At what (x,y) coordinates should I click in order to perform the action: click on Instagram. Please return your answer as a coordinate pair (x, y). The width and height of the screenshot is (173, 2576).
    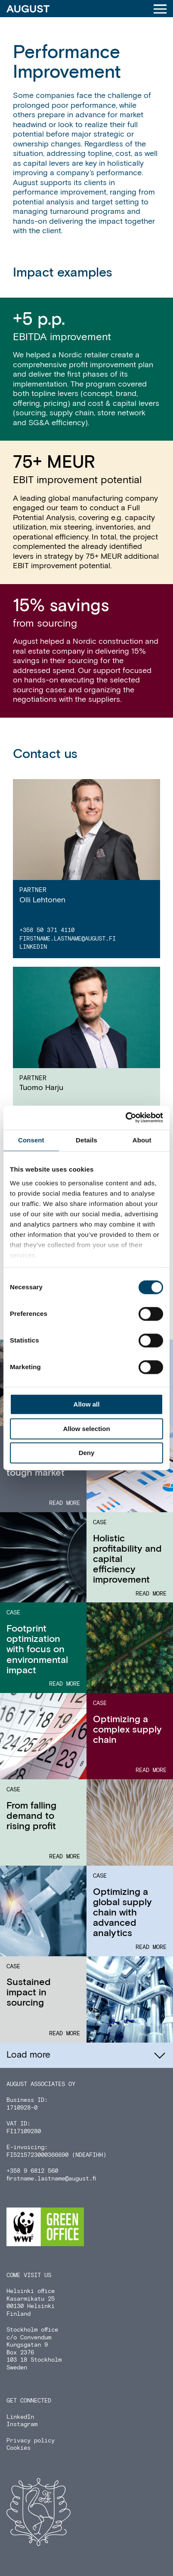
    Looking at the image, I should click on (21, 2424).